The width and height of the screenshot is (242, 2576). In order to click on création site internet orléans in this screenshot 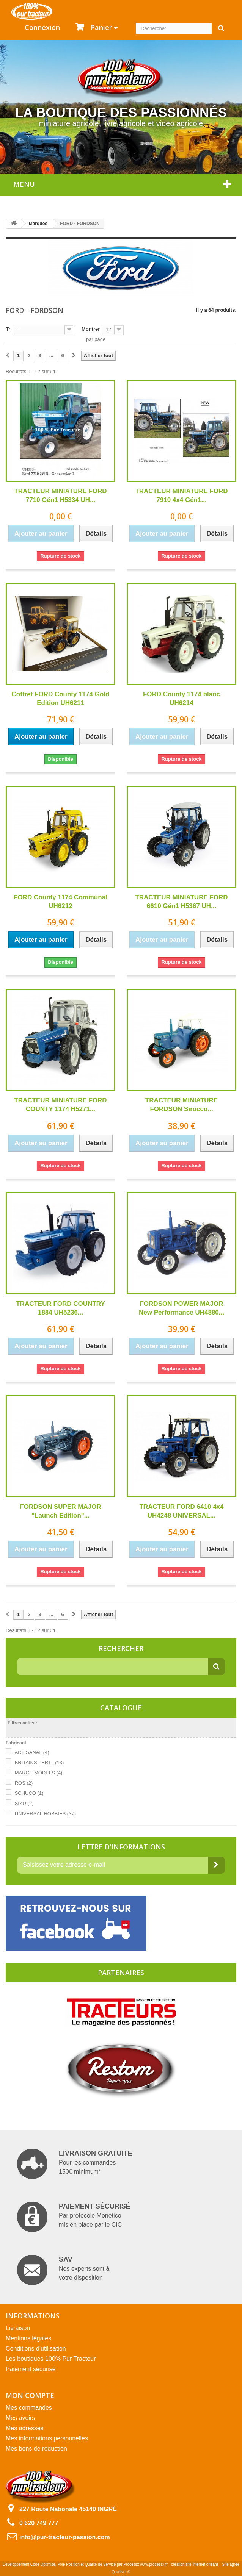, I will do `click(195, 2564)`.